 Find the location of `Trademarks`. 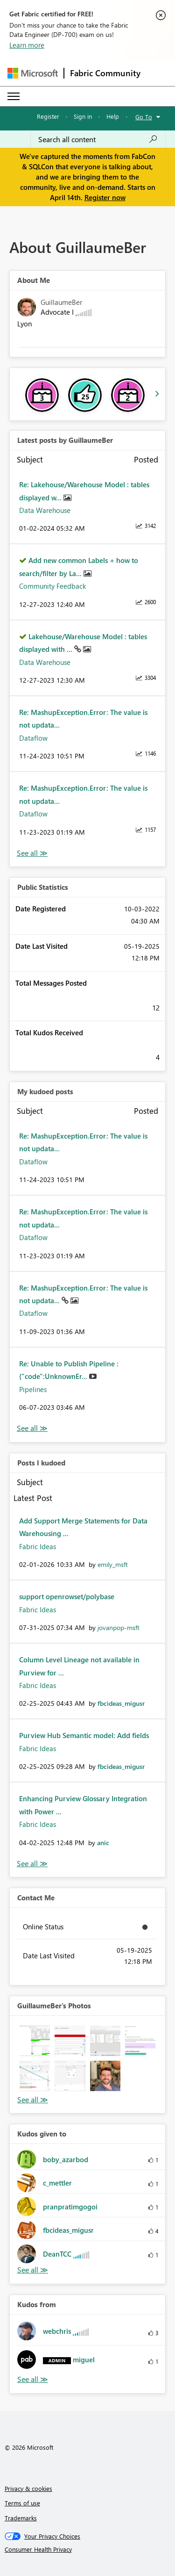

Trademarks is located at coordinates (21, 2518).